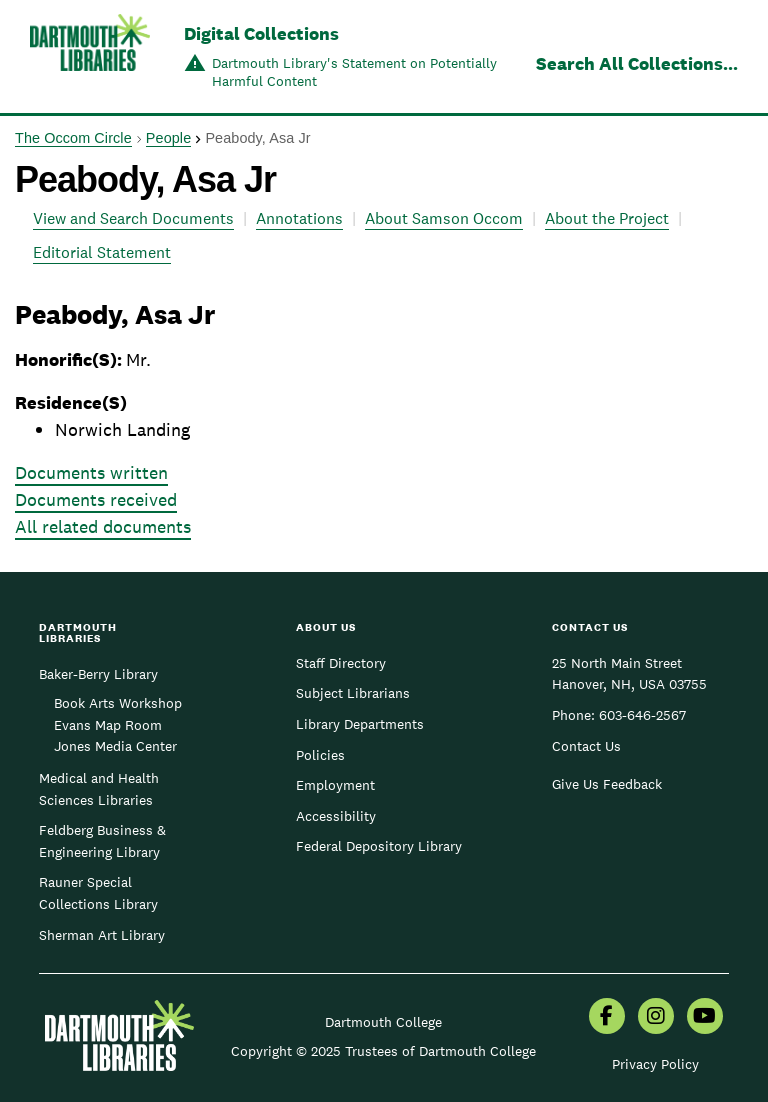 This screenshot has height=1102, width=768. Describe the element at coordinates (607, 218) in the screenshot. I see `About the Project` at that location.